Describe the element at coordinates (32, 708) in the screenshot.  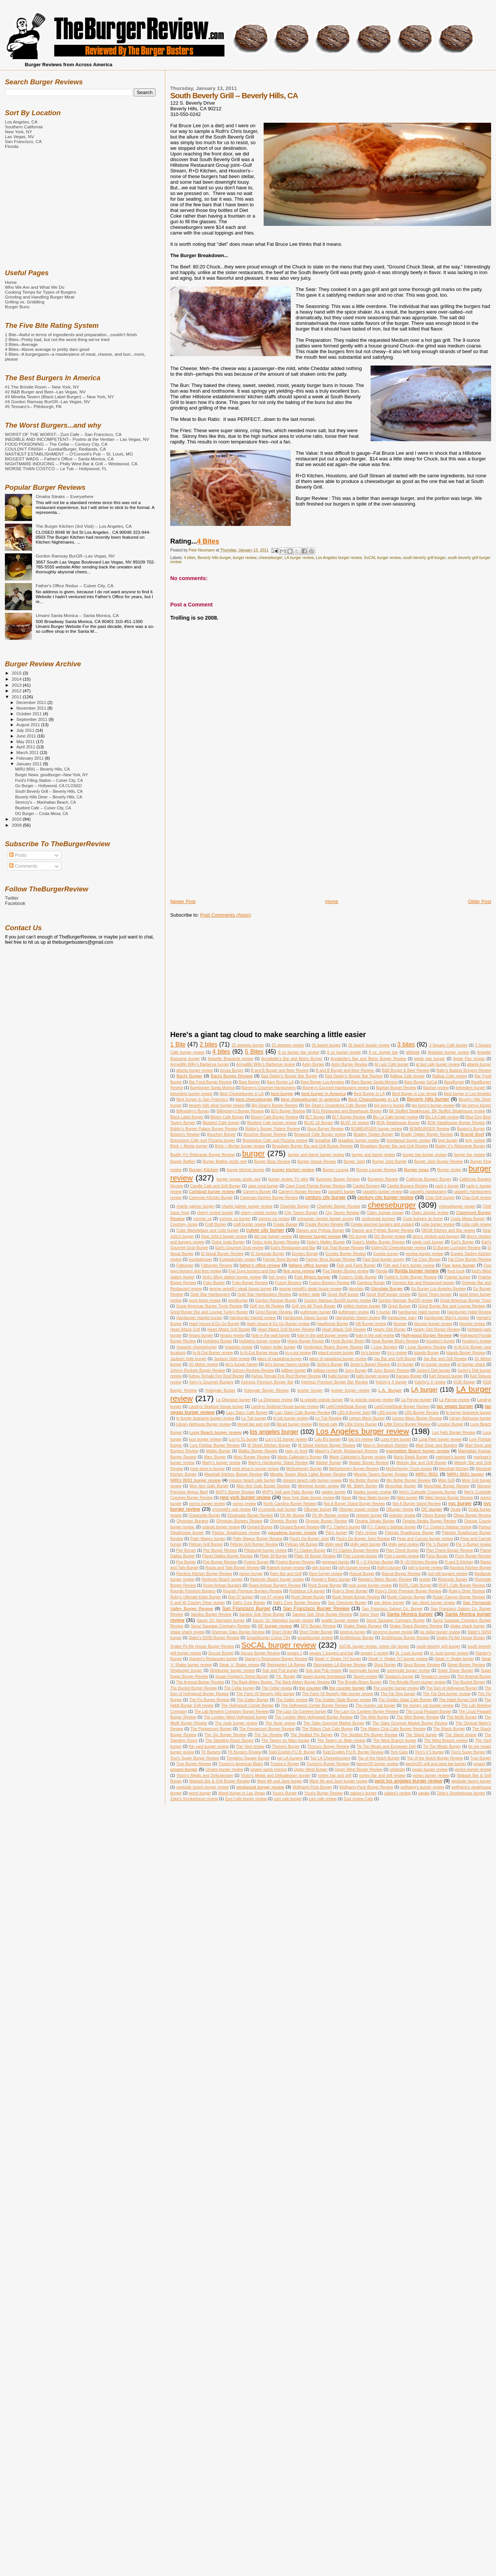
I see `November 2011` at that location.